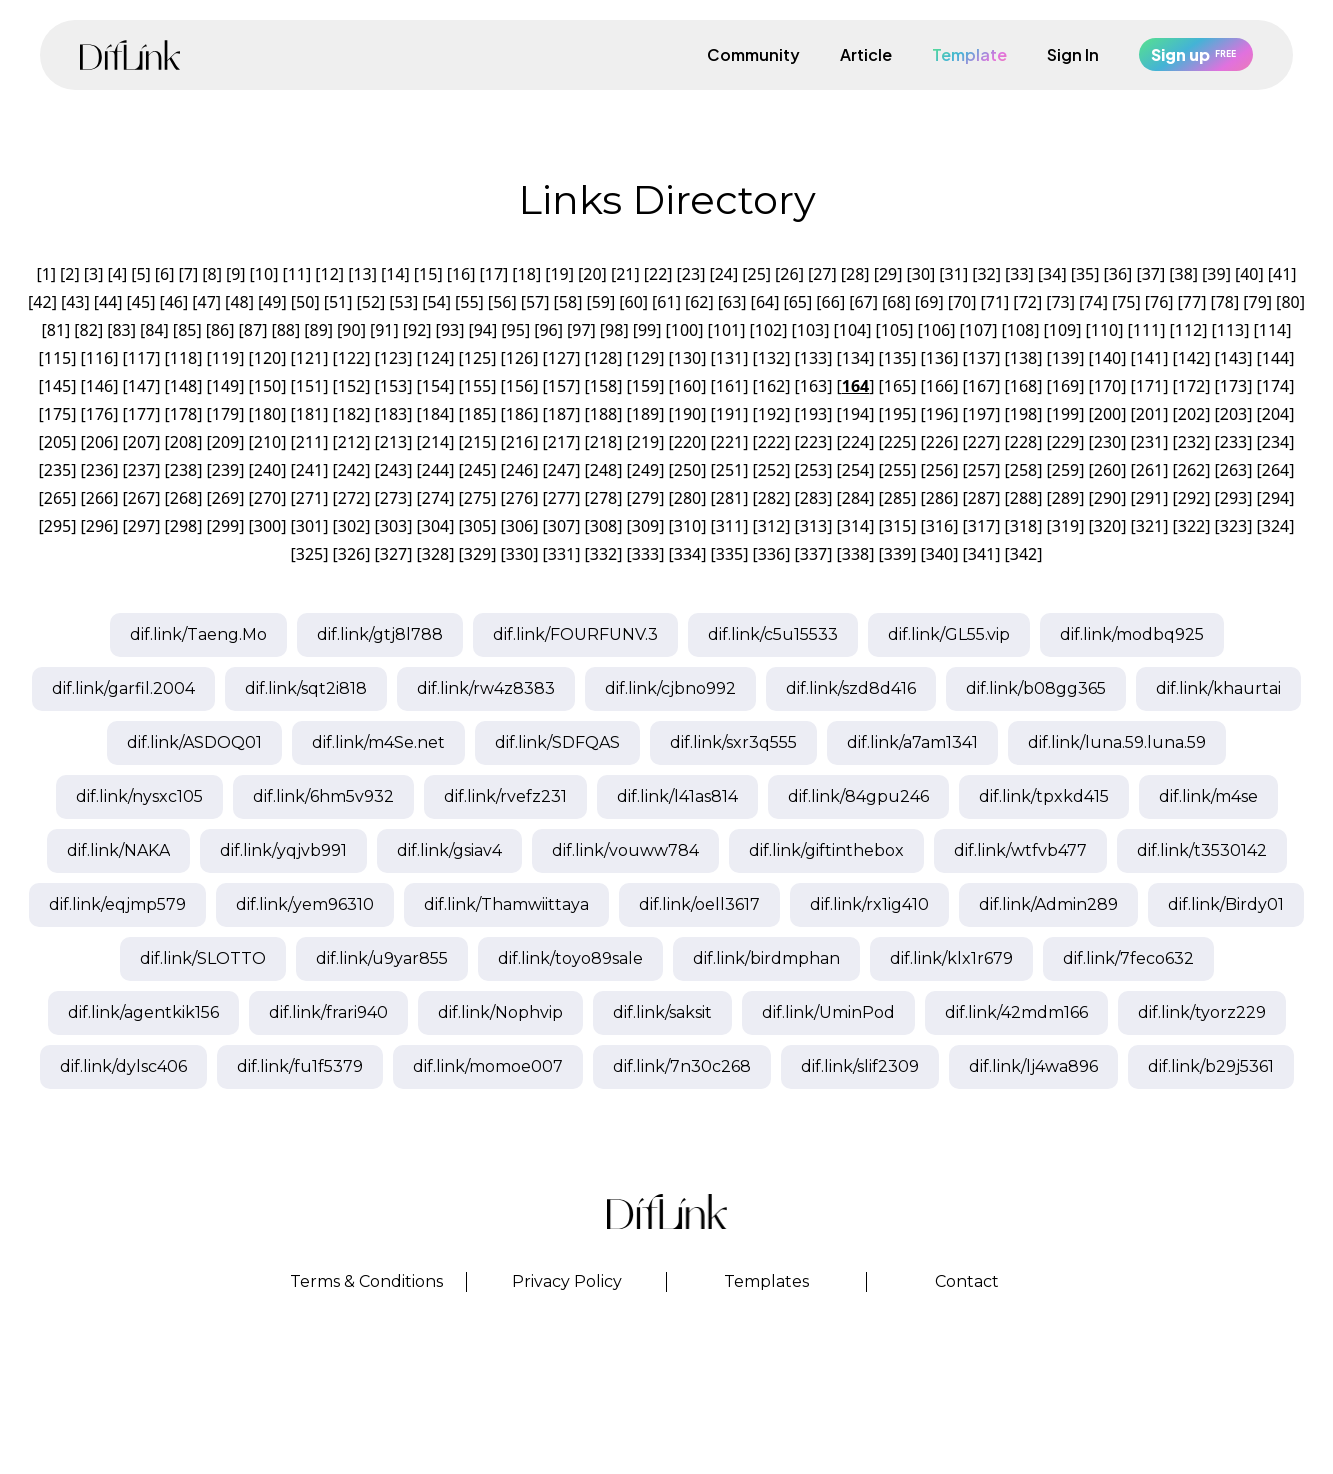  I want to click on 262, so click(1191, 470).